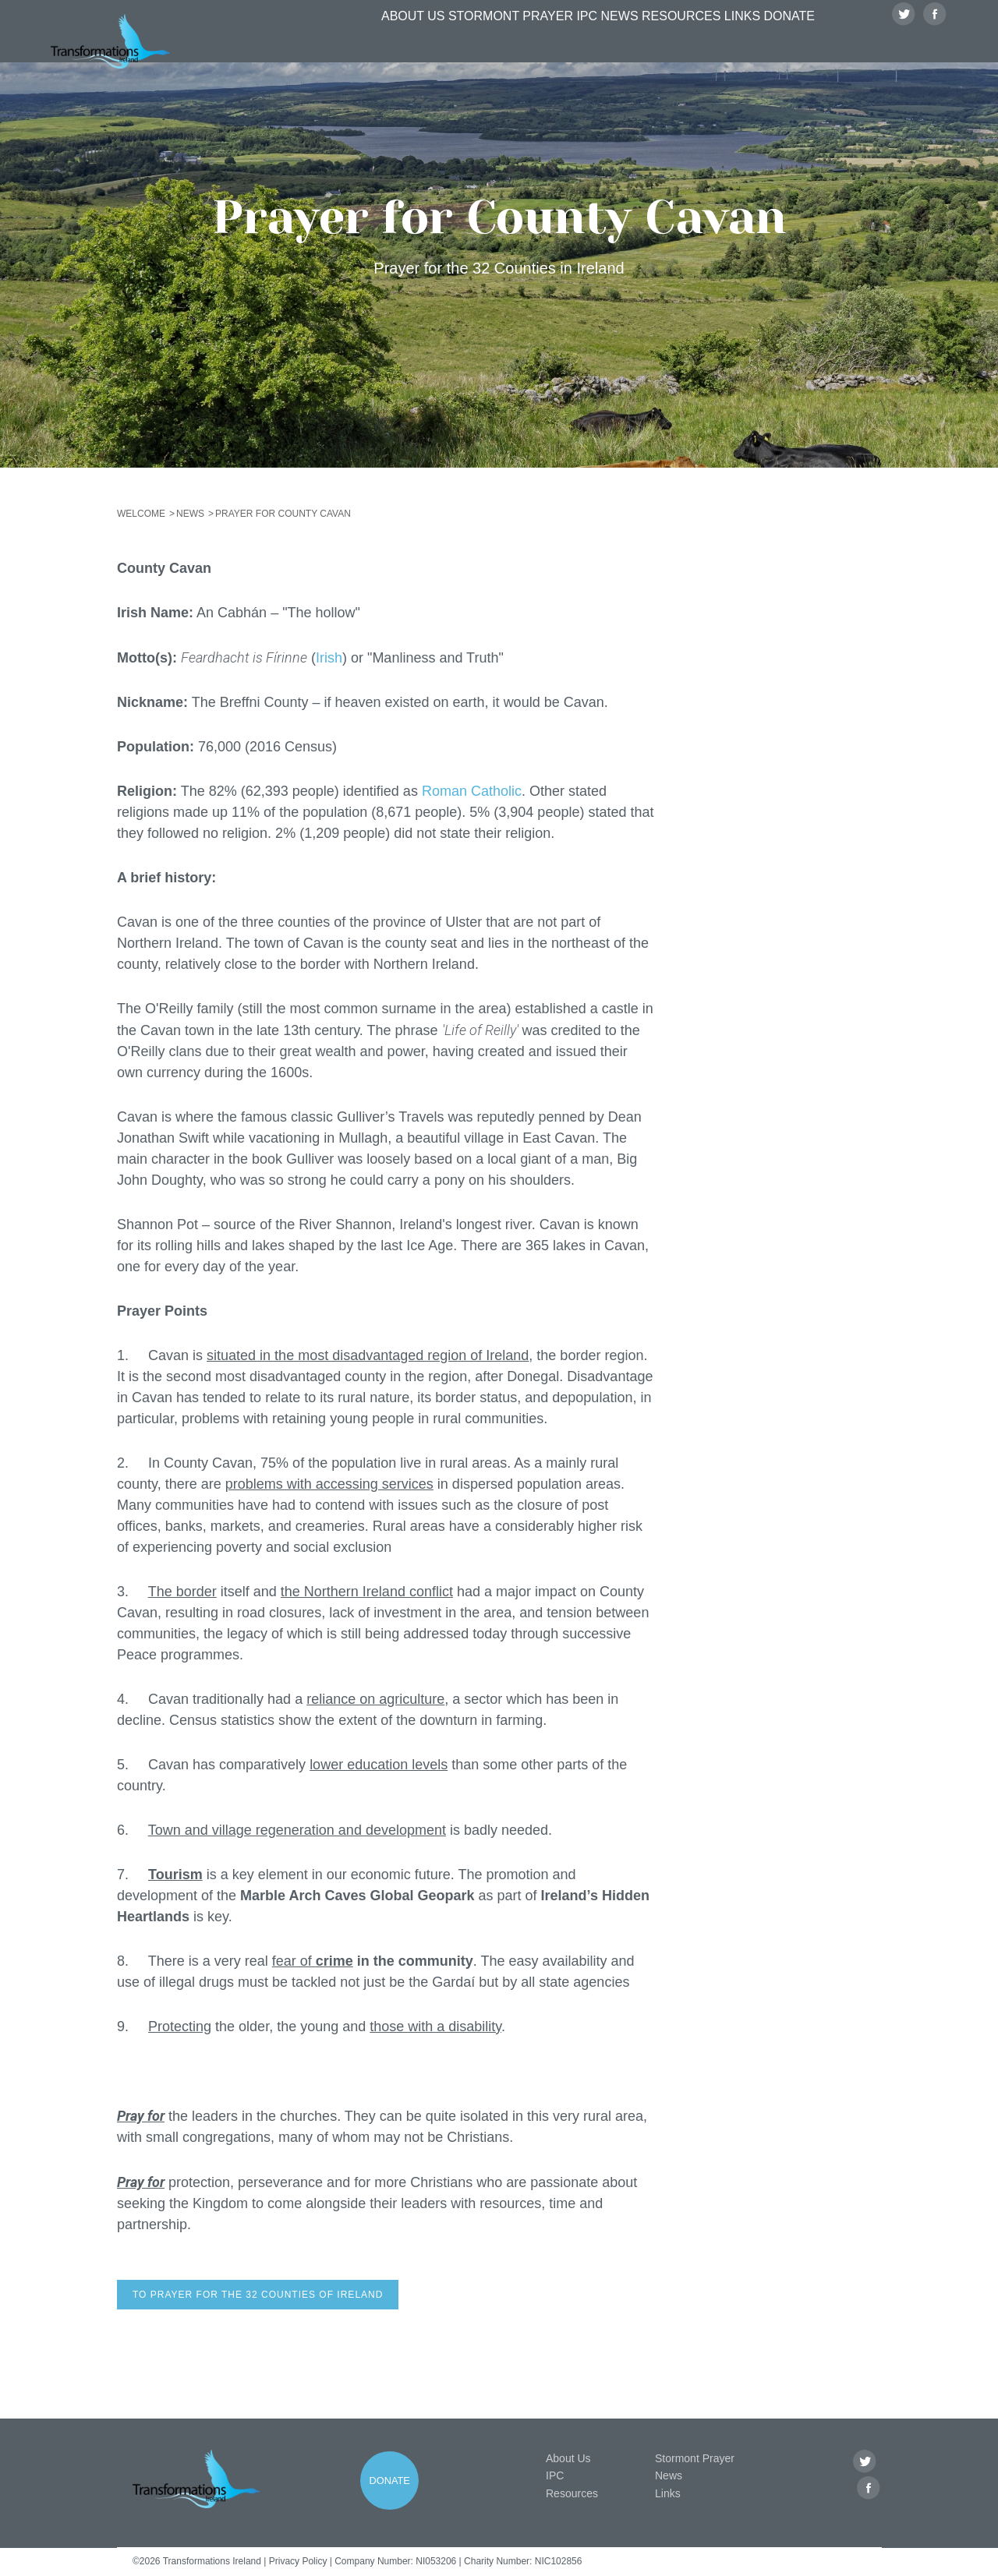  What do you see at coordinates (298, 2561) in the screenshot?
I see `Privacy Policy` at bounding box center [298, 2561].